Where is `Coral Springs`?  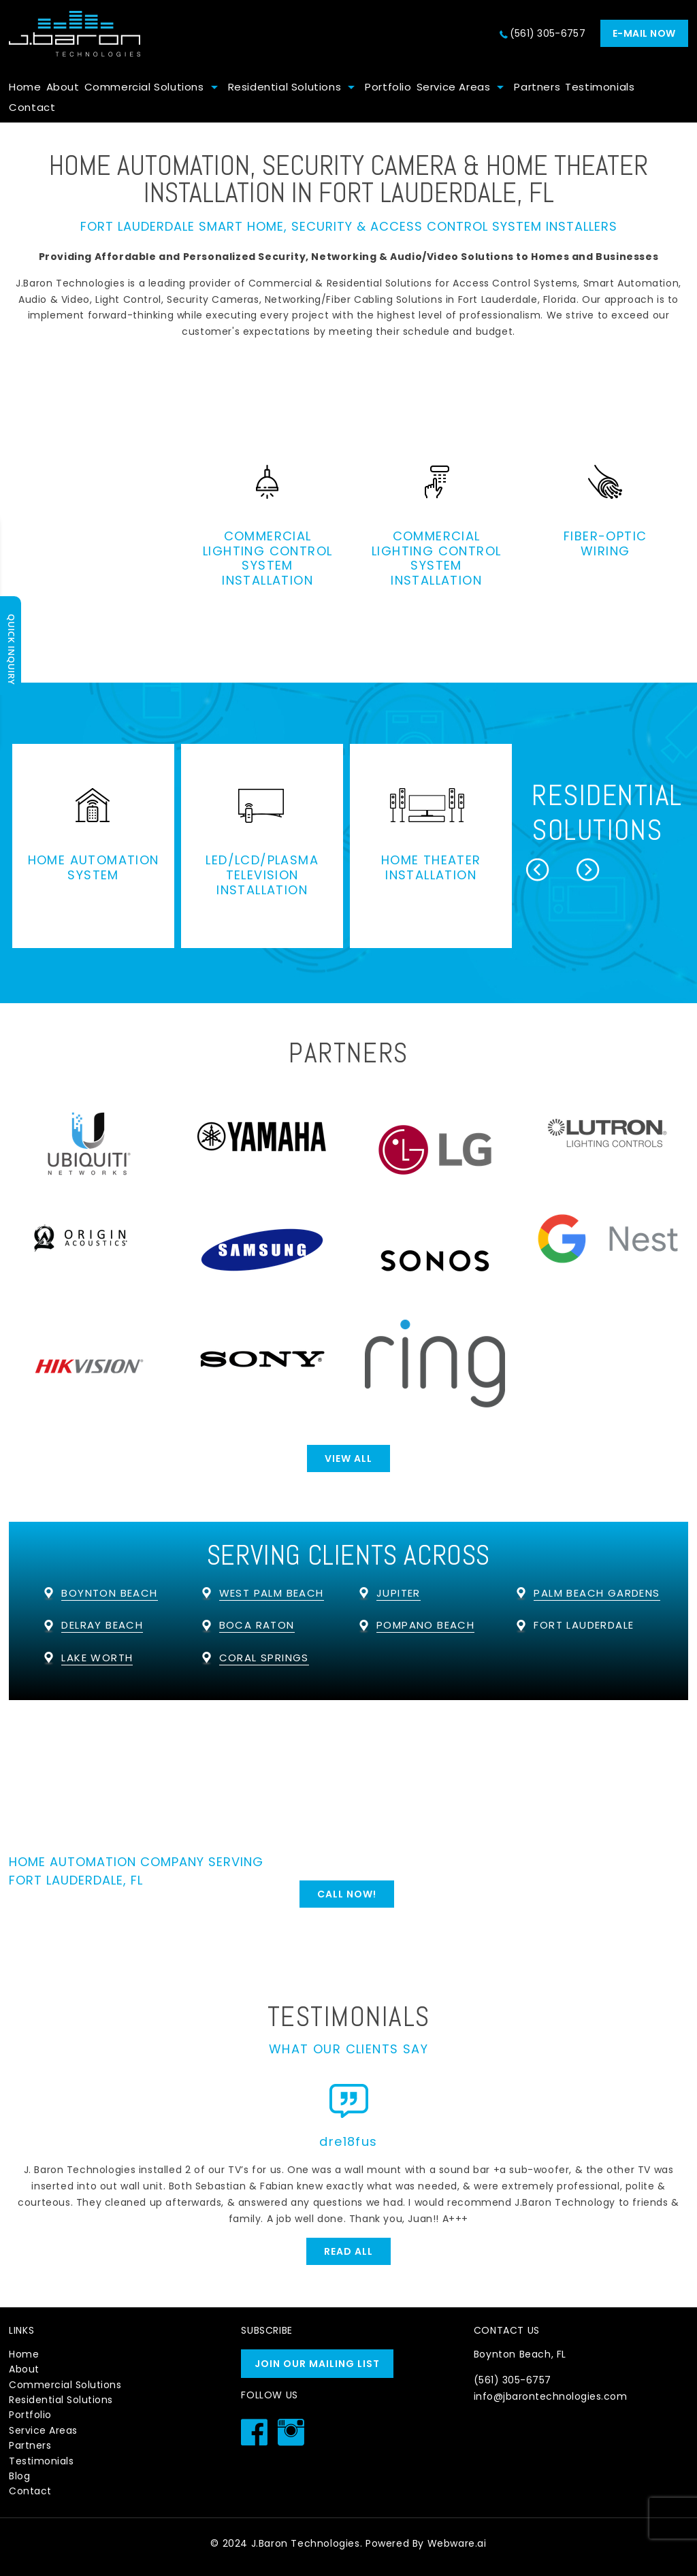
Coral Springs is located at coordinates (264, 1657).